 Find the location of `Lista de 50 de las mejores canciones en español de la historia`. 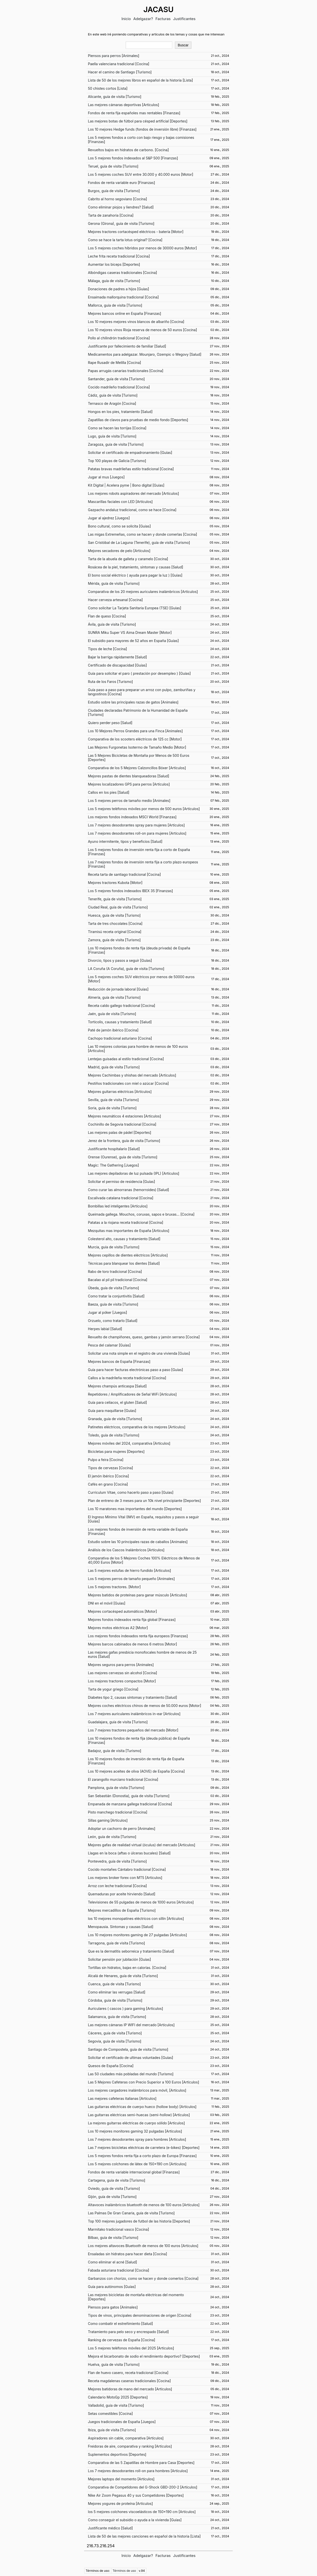

Lista de 50 de las mejores canciones en español de la historia is located at coordinates (138, 2536).